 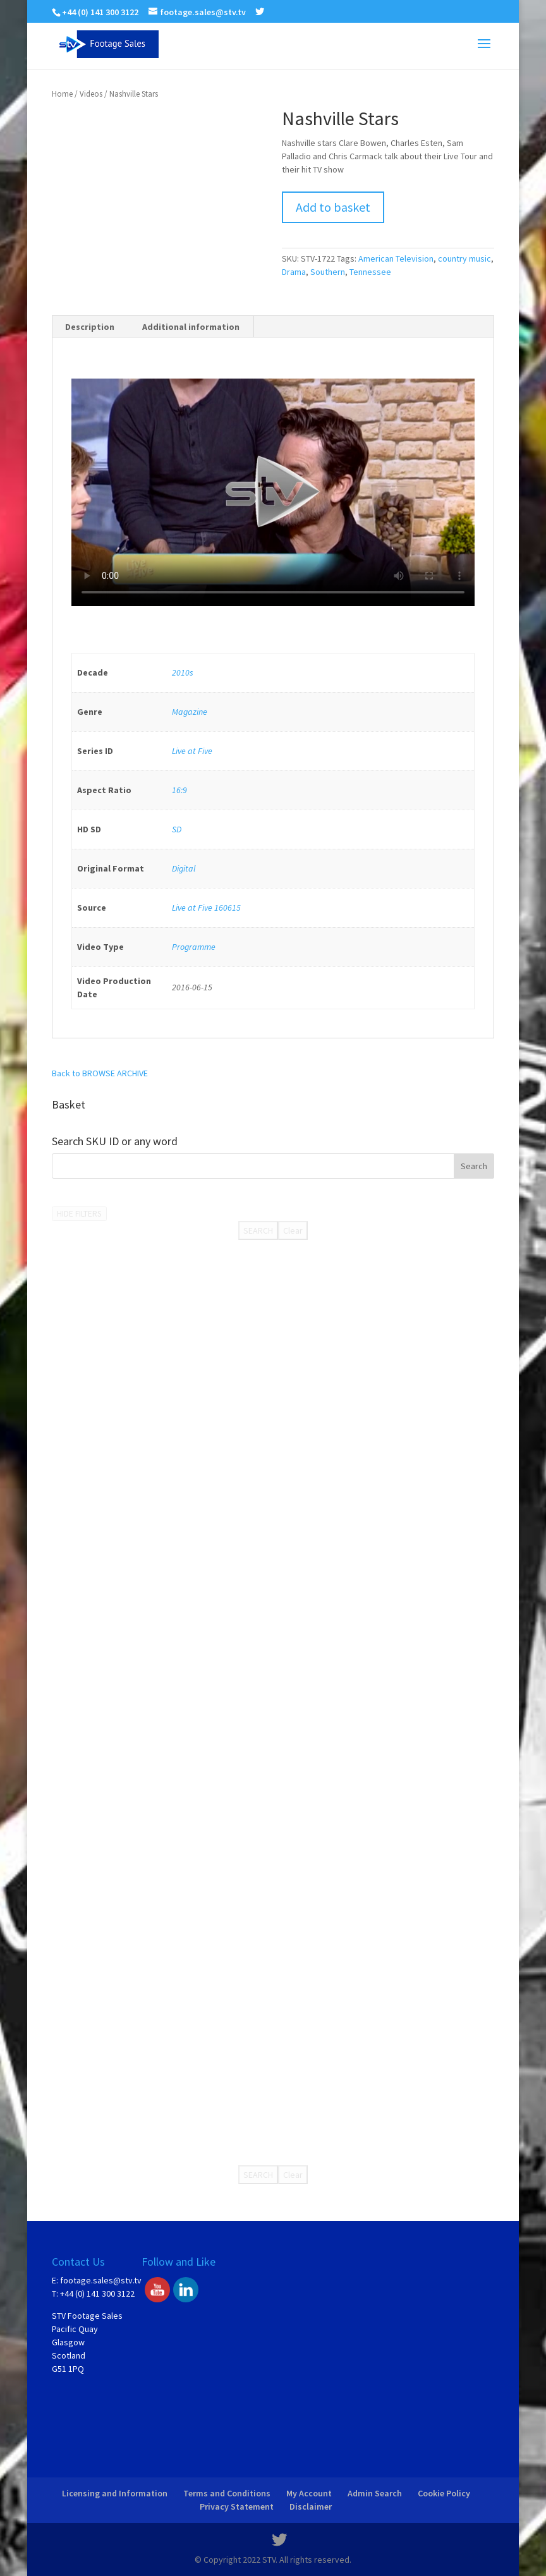 What do you see at coordinates (192, 750) in the screenshot?
I see `Live at Five` at bounding box center [192, 750].